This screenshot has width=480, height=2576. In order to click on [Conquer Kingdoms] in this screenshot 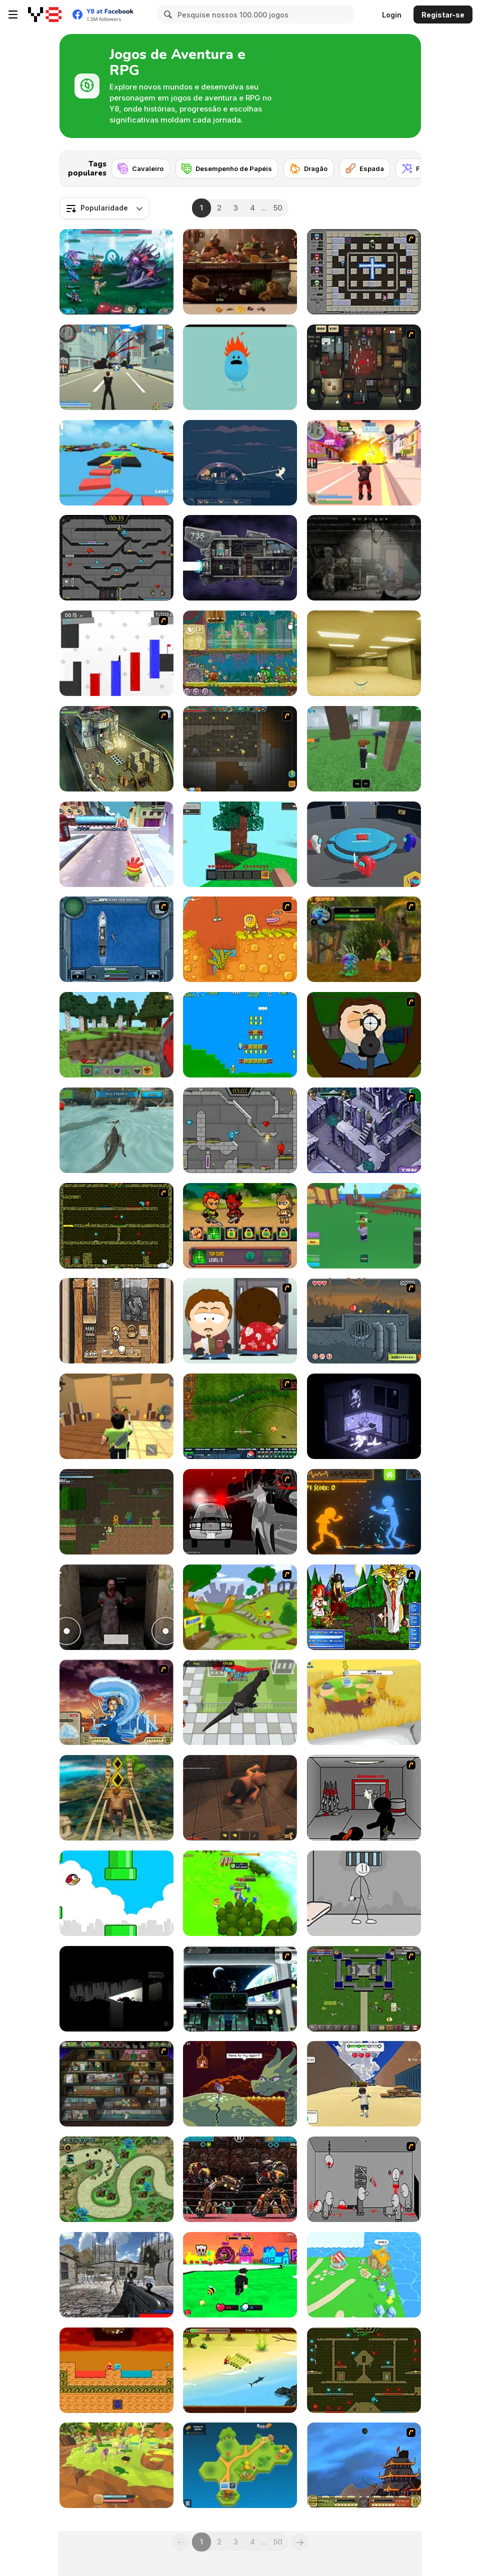, I will do `click(240, 1893)`.